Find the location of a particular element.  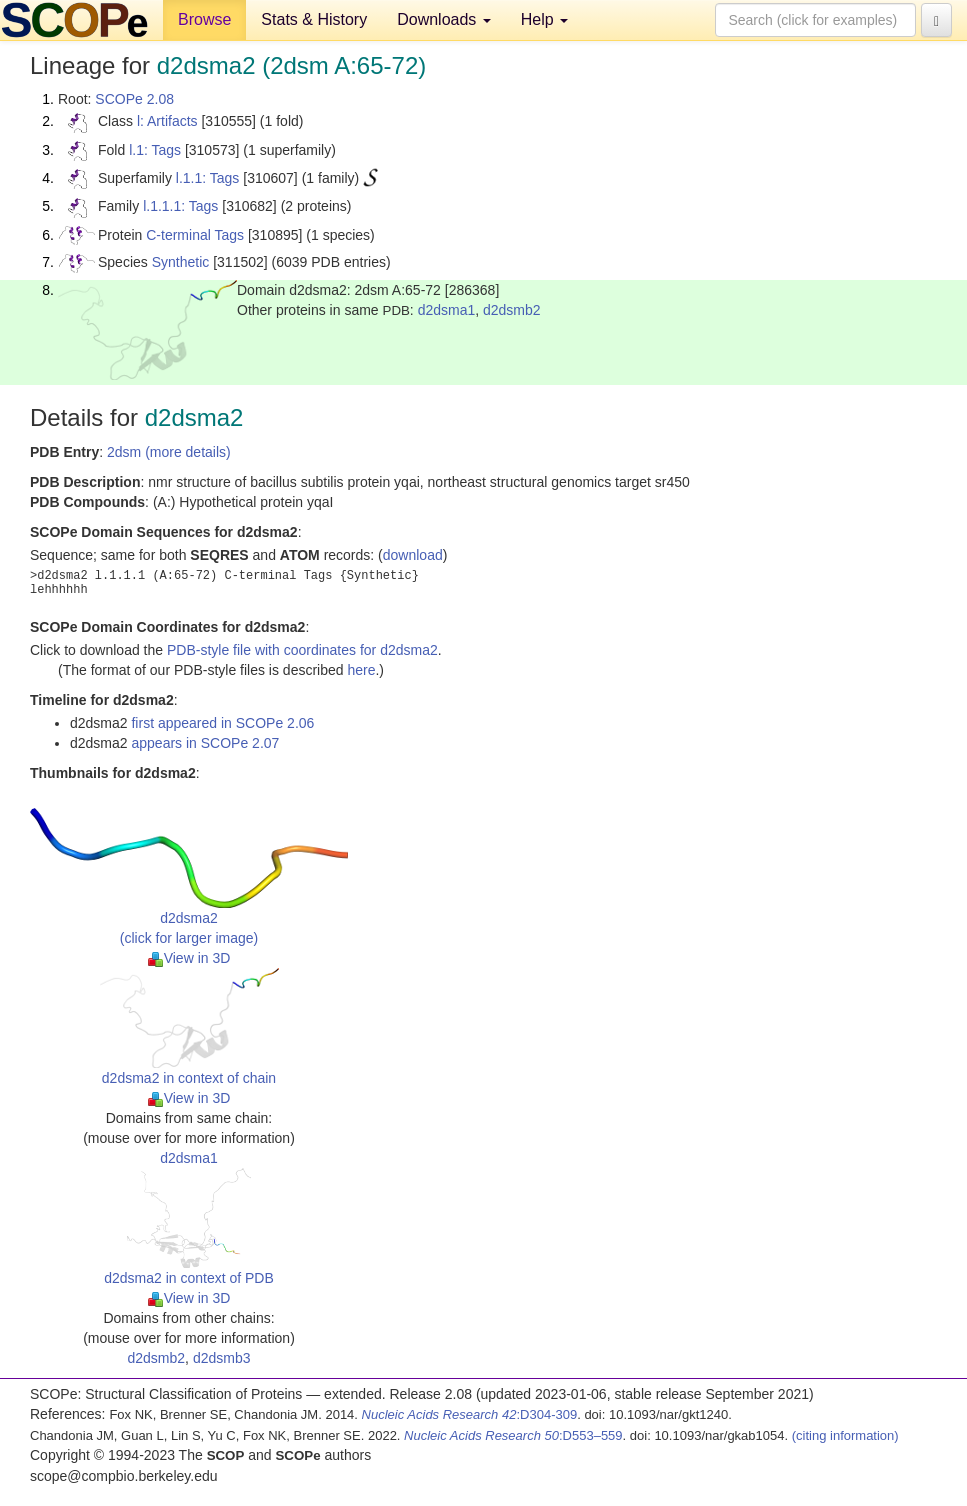

Synthetic is located at coordinates (181, 262).